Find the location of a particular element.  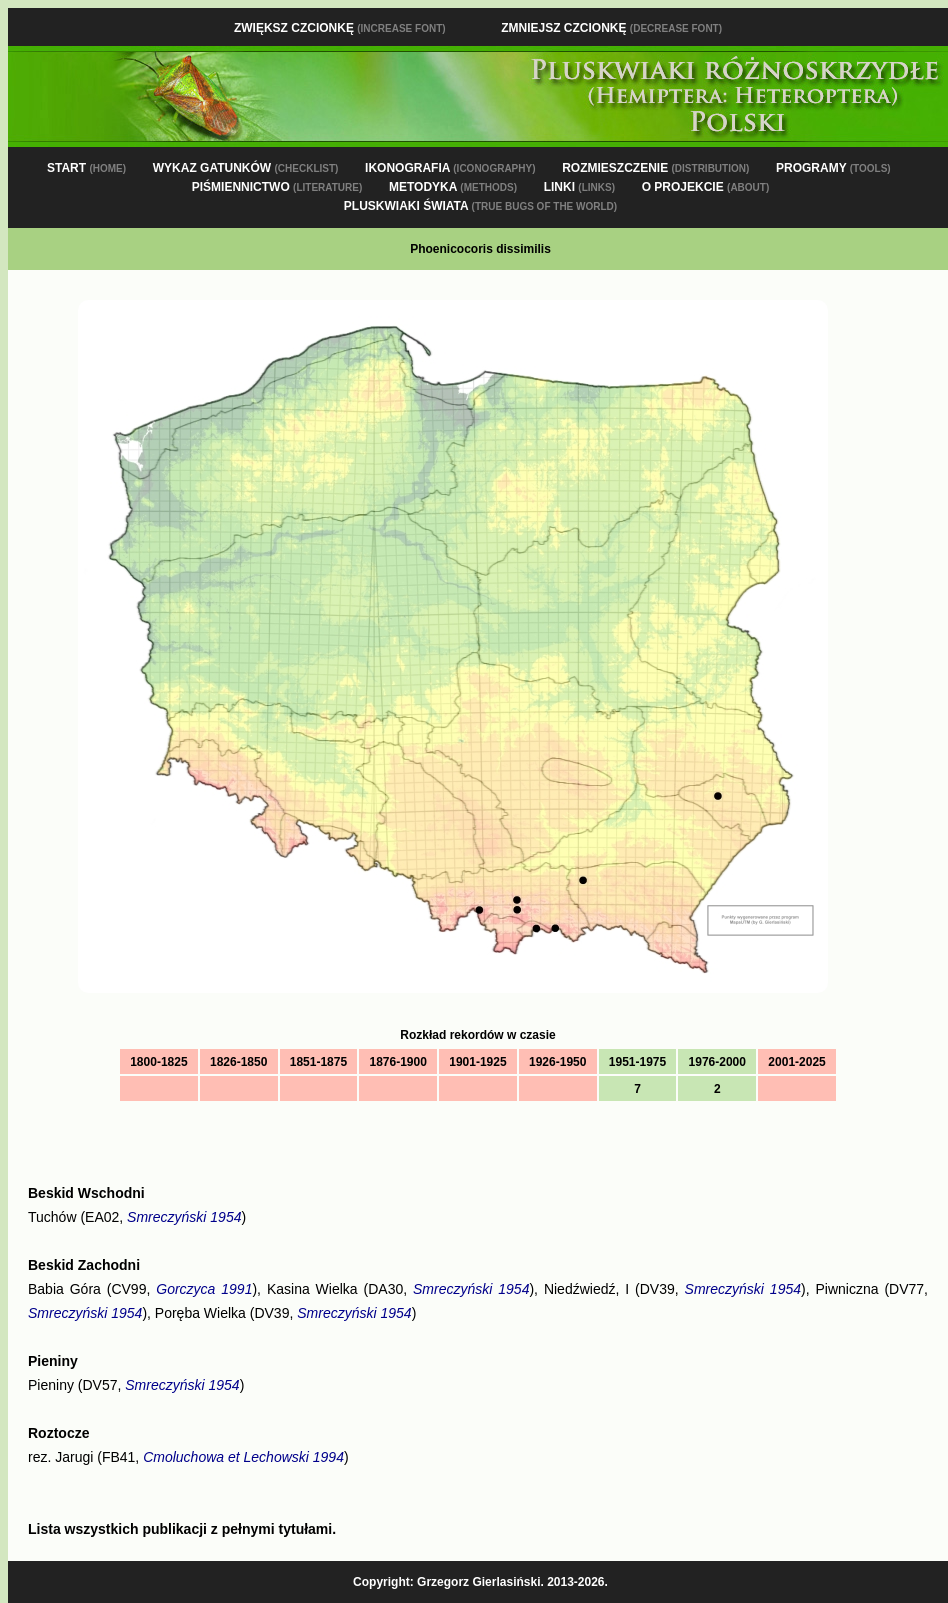

LINKI is located at coordinates (579, 187).